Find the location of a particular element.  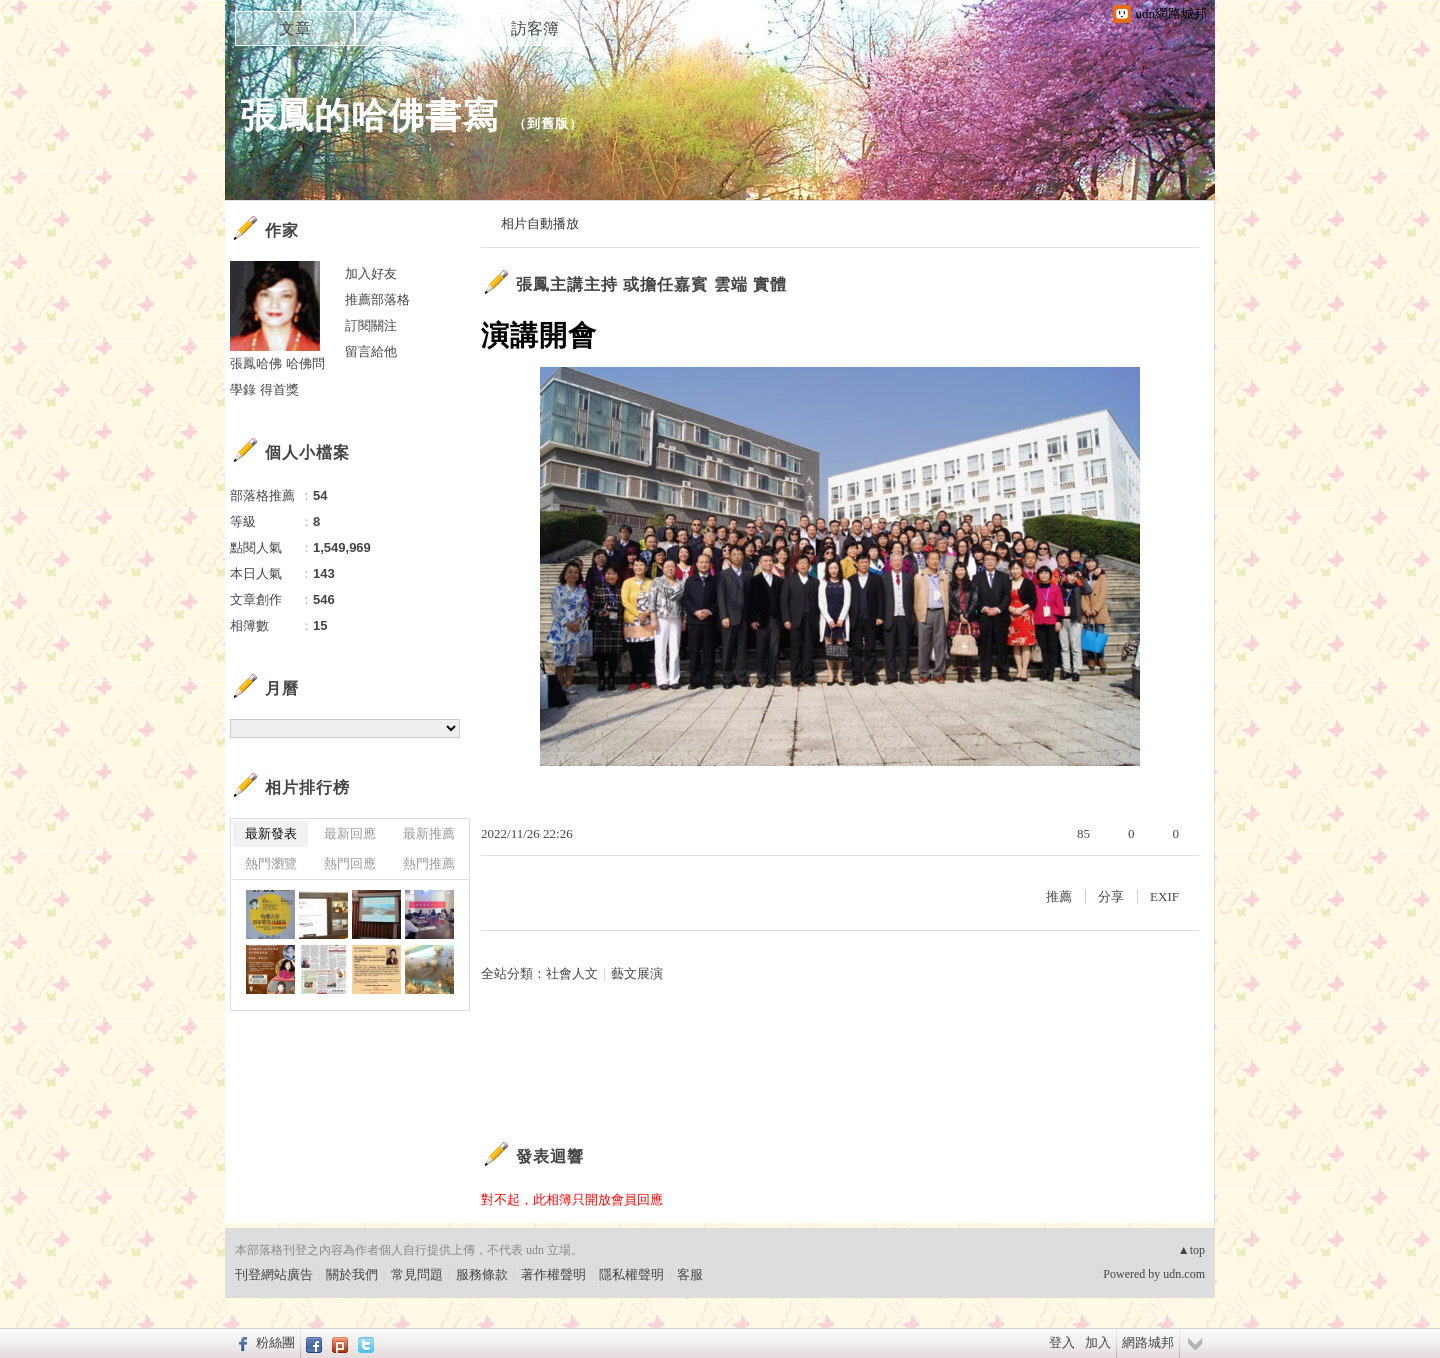

熱門回應 is located at coordinates (350, 863).